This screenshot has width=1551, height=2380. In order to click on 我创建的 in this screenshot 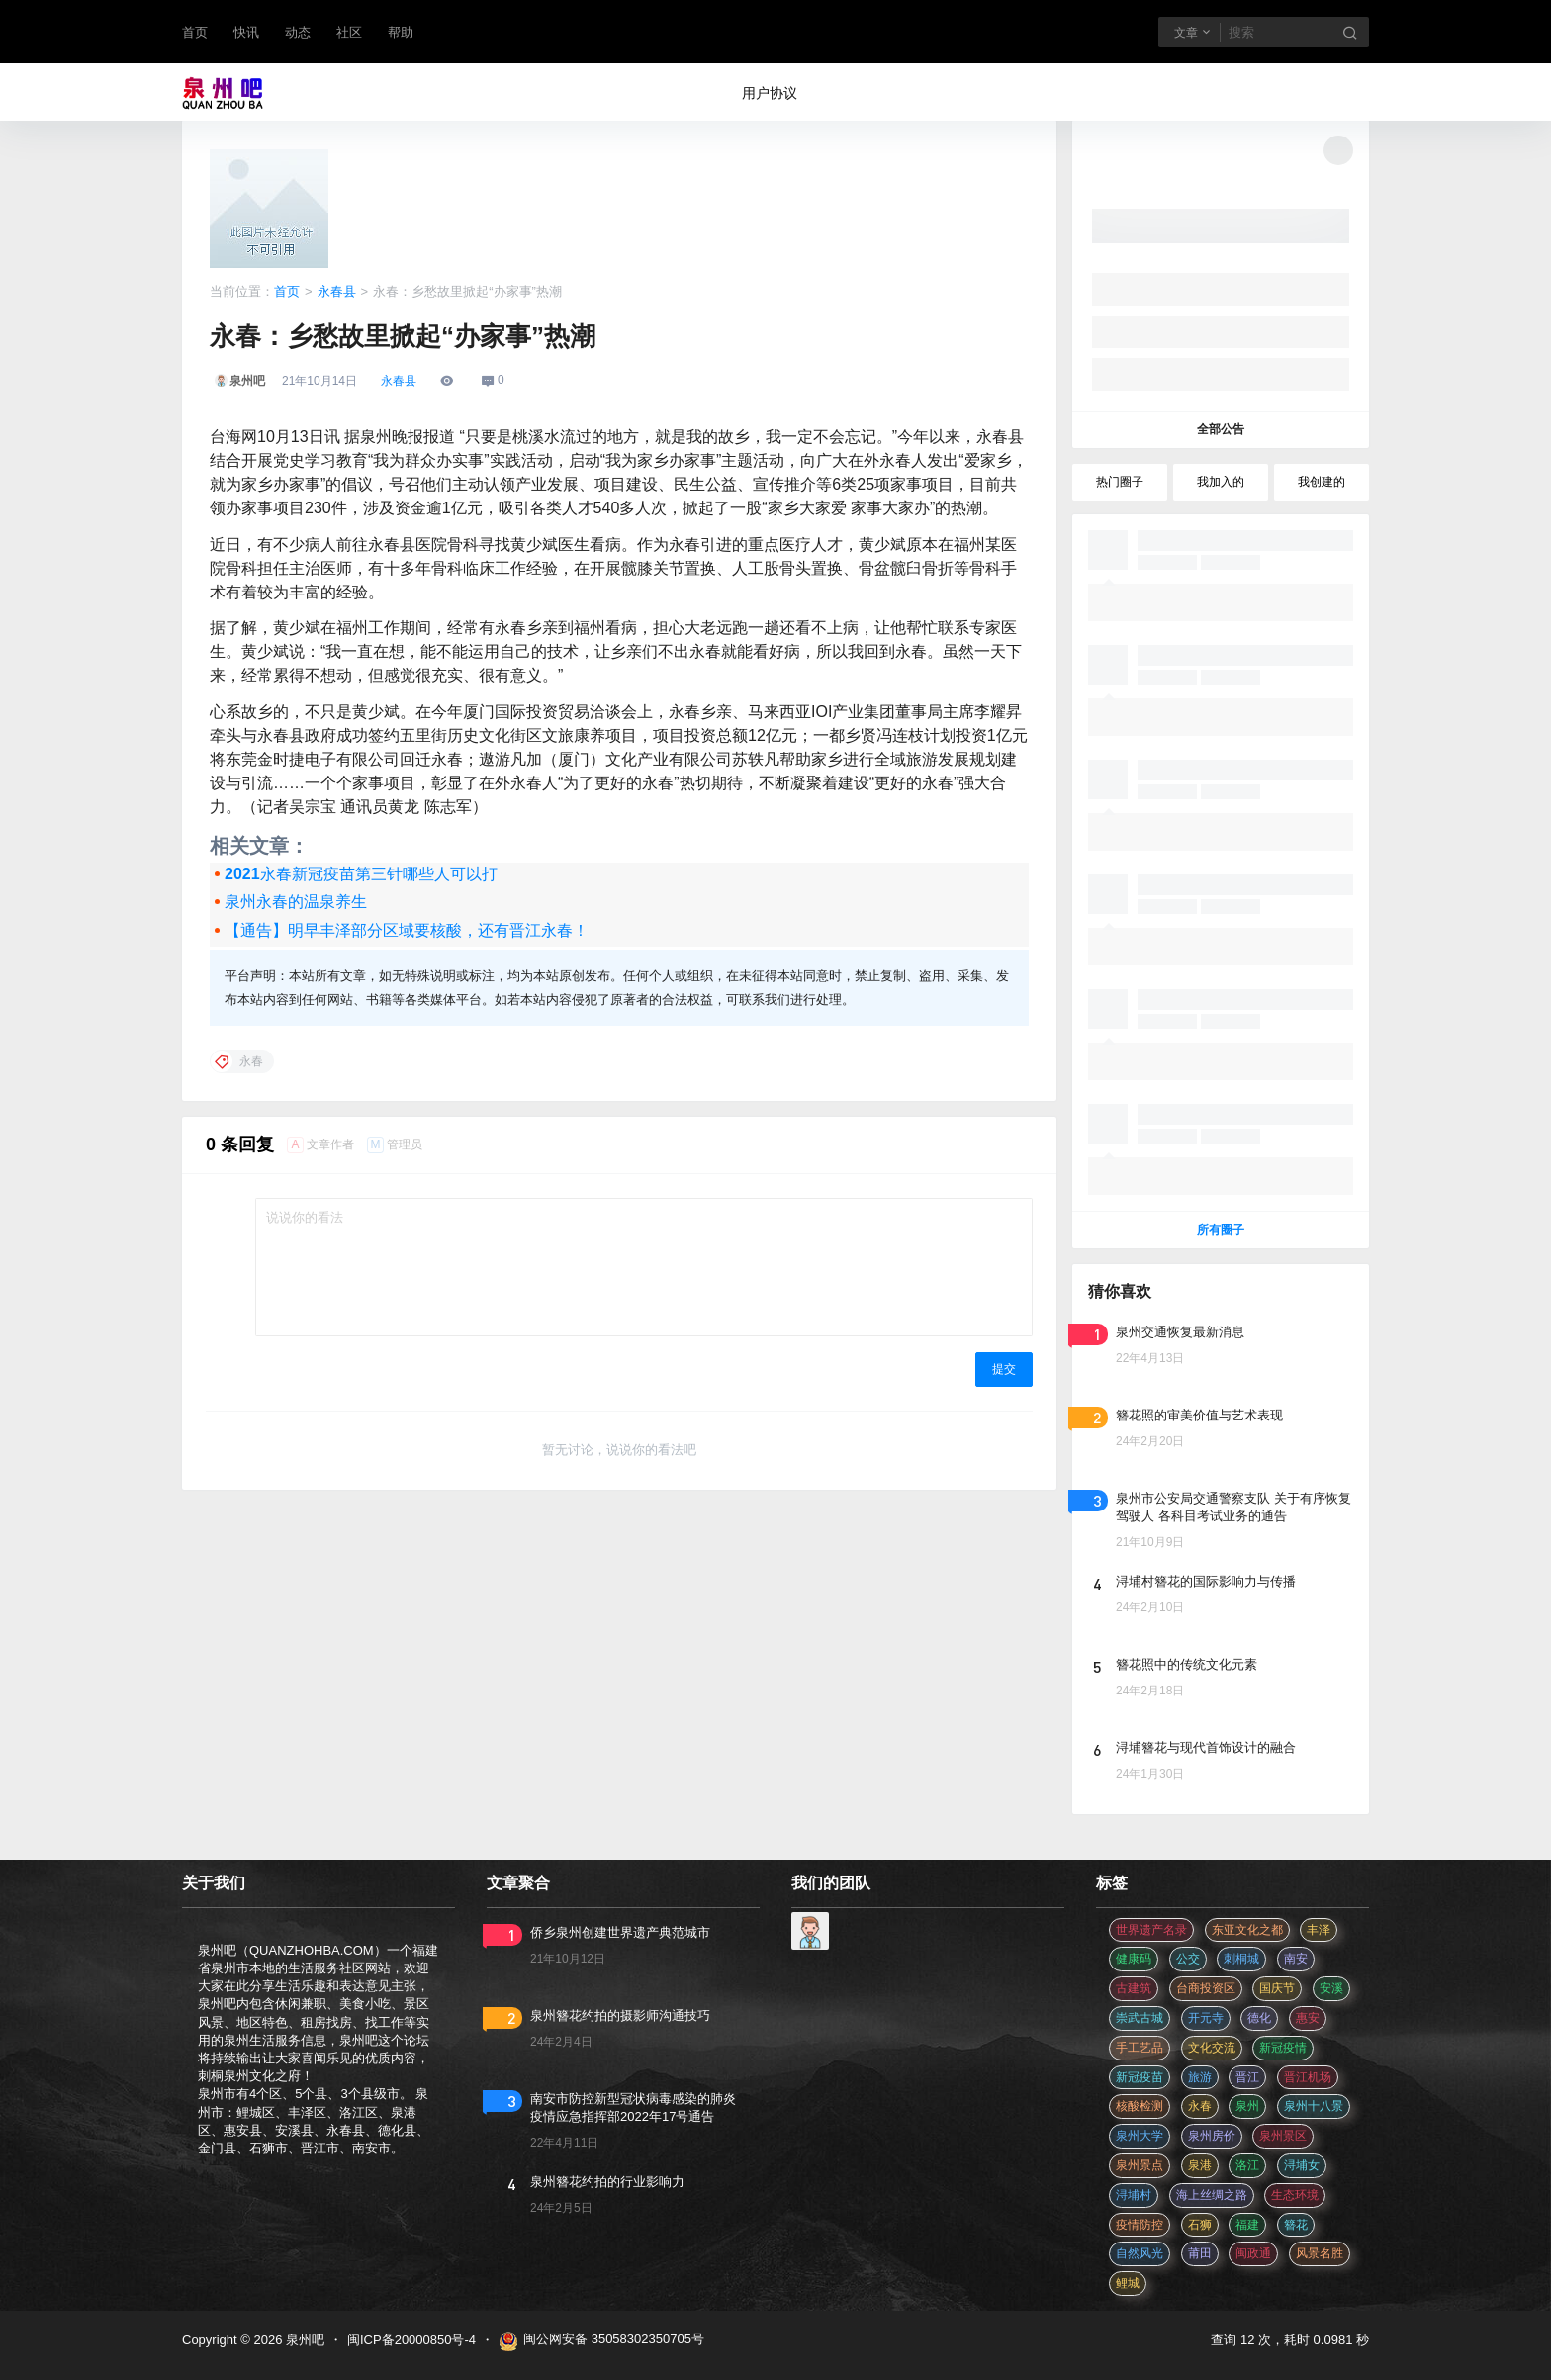, I will do `click(1321, 482)`.